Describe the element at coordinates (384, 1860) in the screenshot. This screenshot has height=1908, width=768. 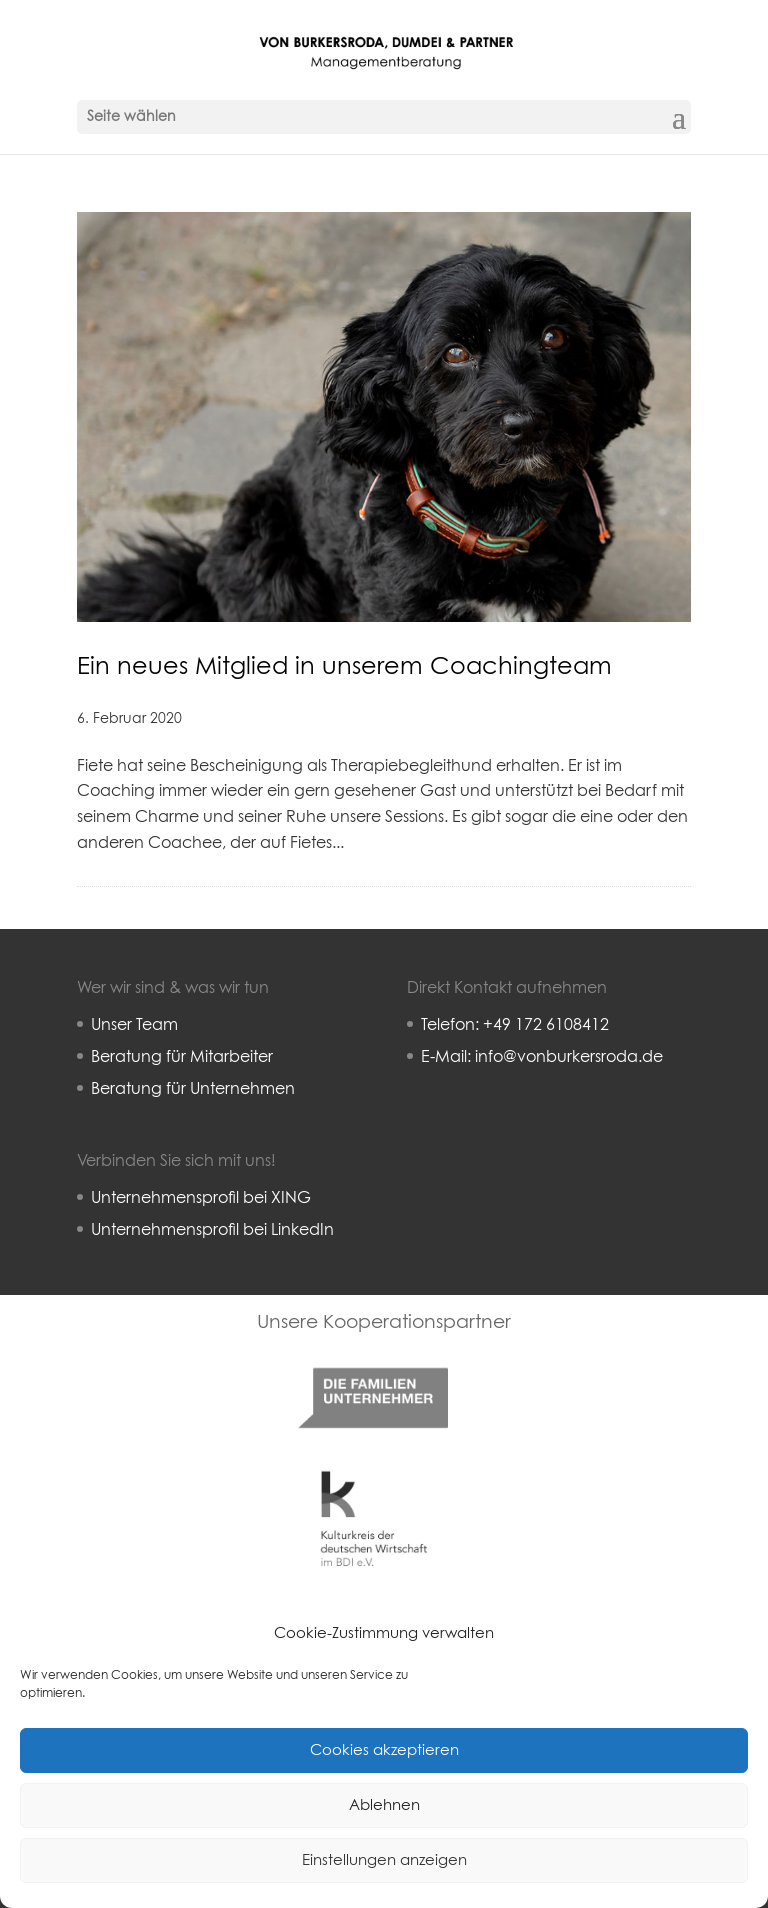
I see `Einstellungen anzeigen` at that location.